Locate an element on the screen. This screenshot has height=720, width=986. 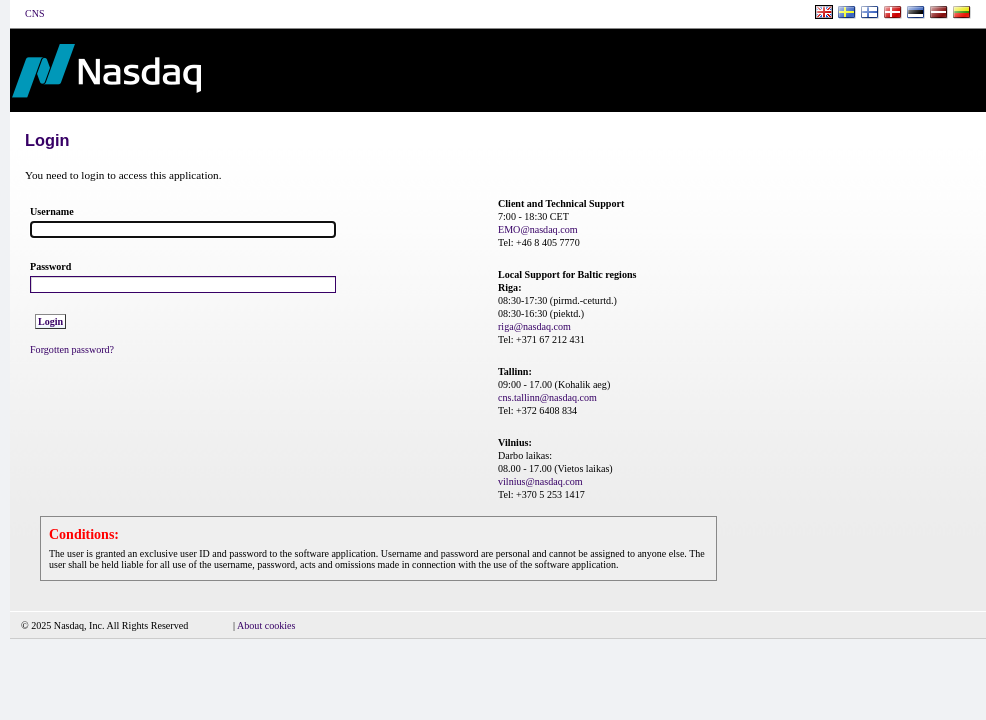
riga@nasdaq.com is located at coordinates (534, 326).